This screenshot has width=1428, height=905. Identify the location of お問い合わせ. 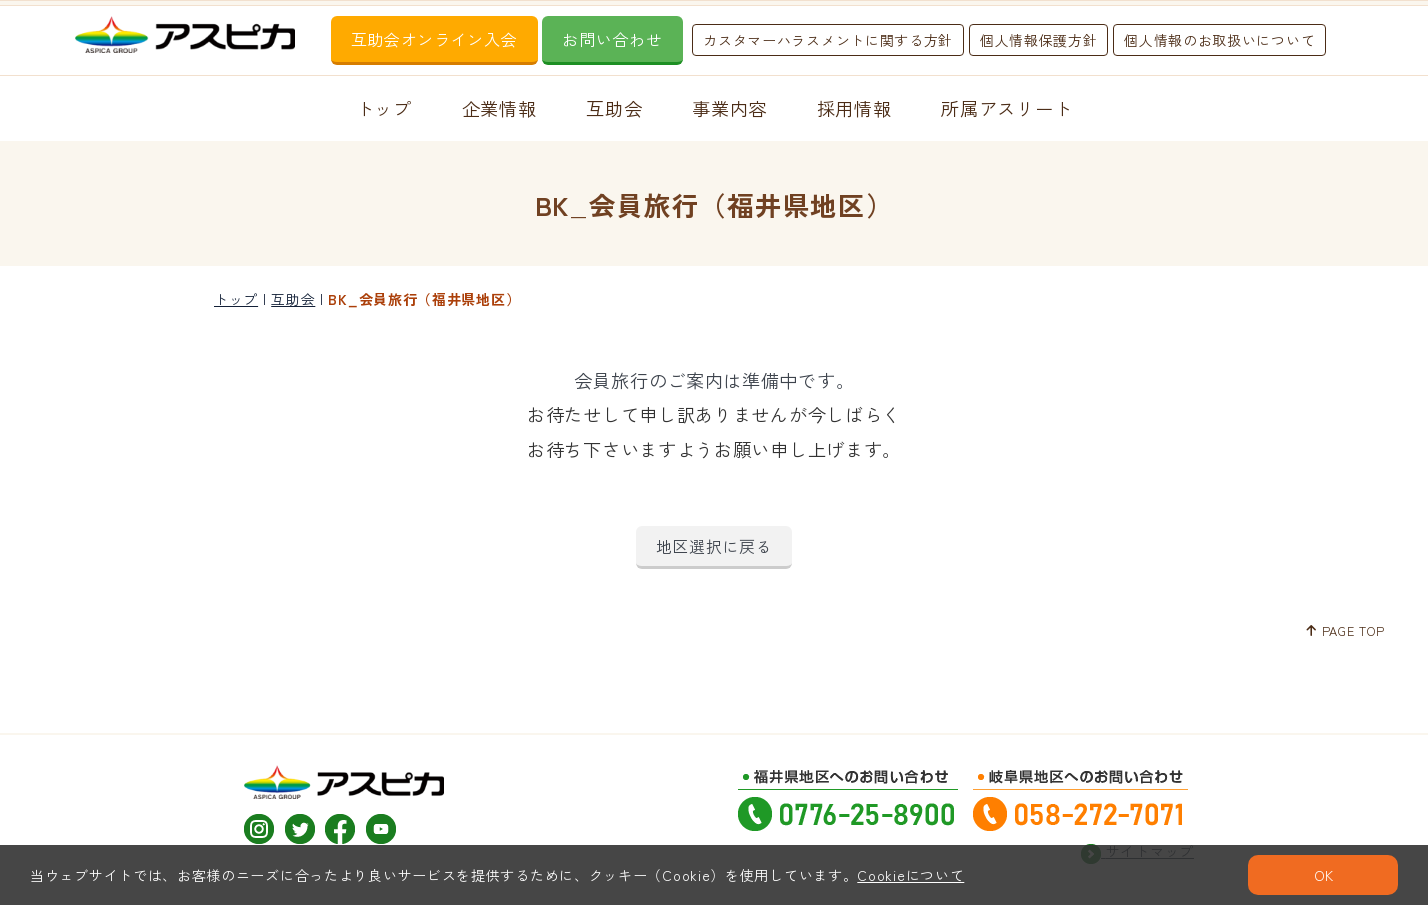
(612, 39).